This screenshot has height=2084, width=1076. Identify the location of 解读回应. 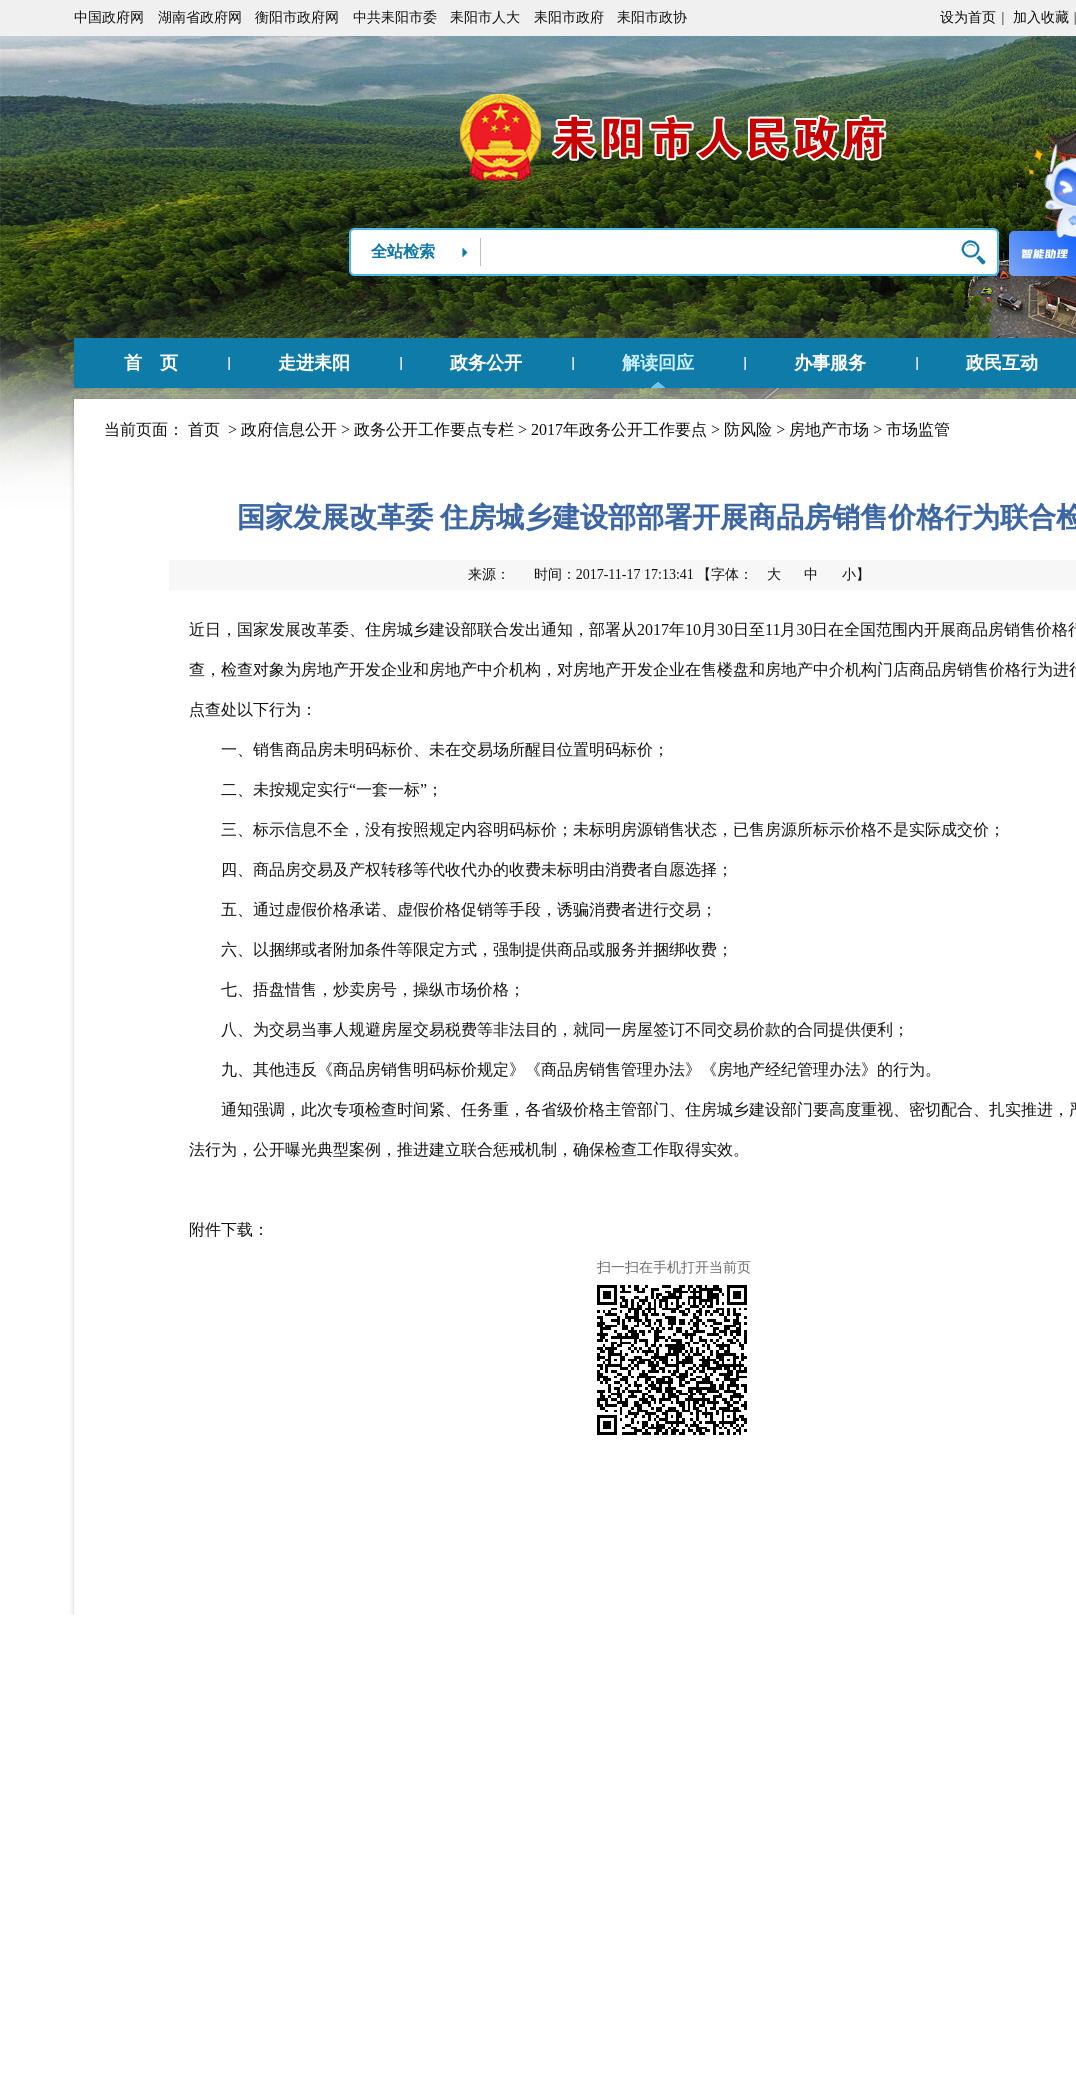
(658, 363).